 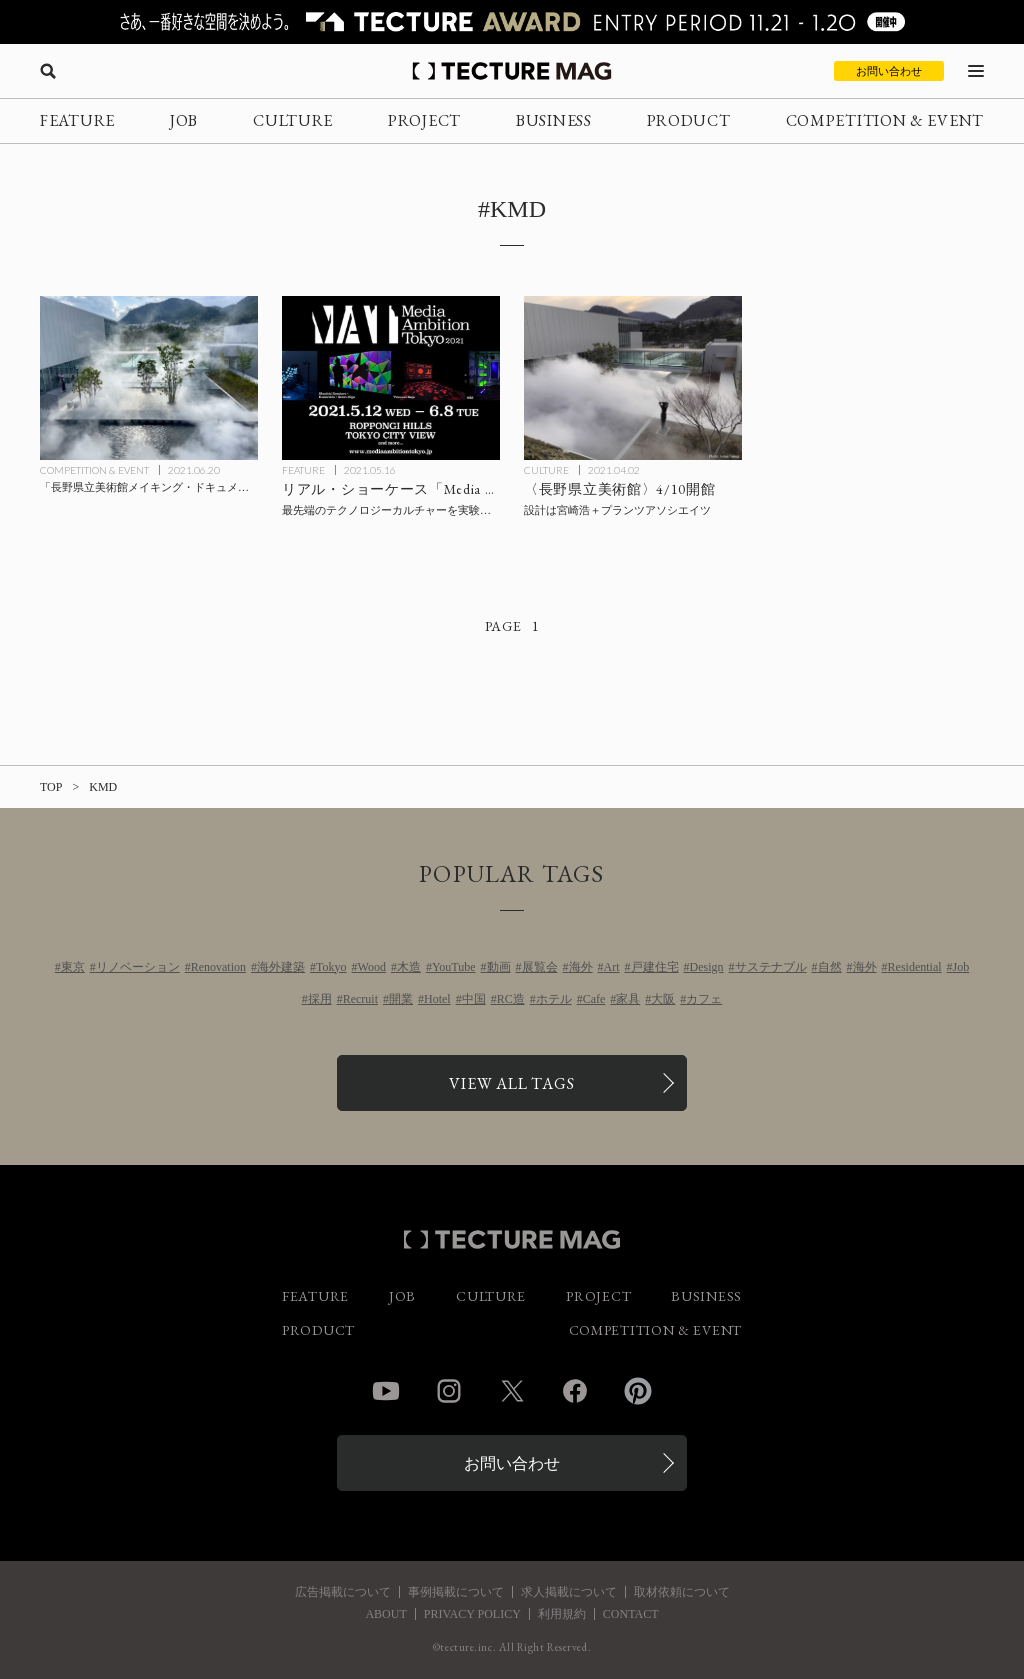 I want to click on [最先端のテクノロジーカルチャーを実験的なアプローチで都市実装するリアル・ショーケース「Media Ambition Tokyo 2021」【内覧会レポート】の記事を読む], so click(x=391, y=378).